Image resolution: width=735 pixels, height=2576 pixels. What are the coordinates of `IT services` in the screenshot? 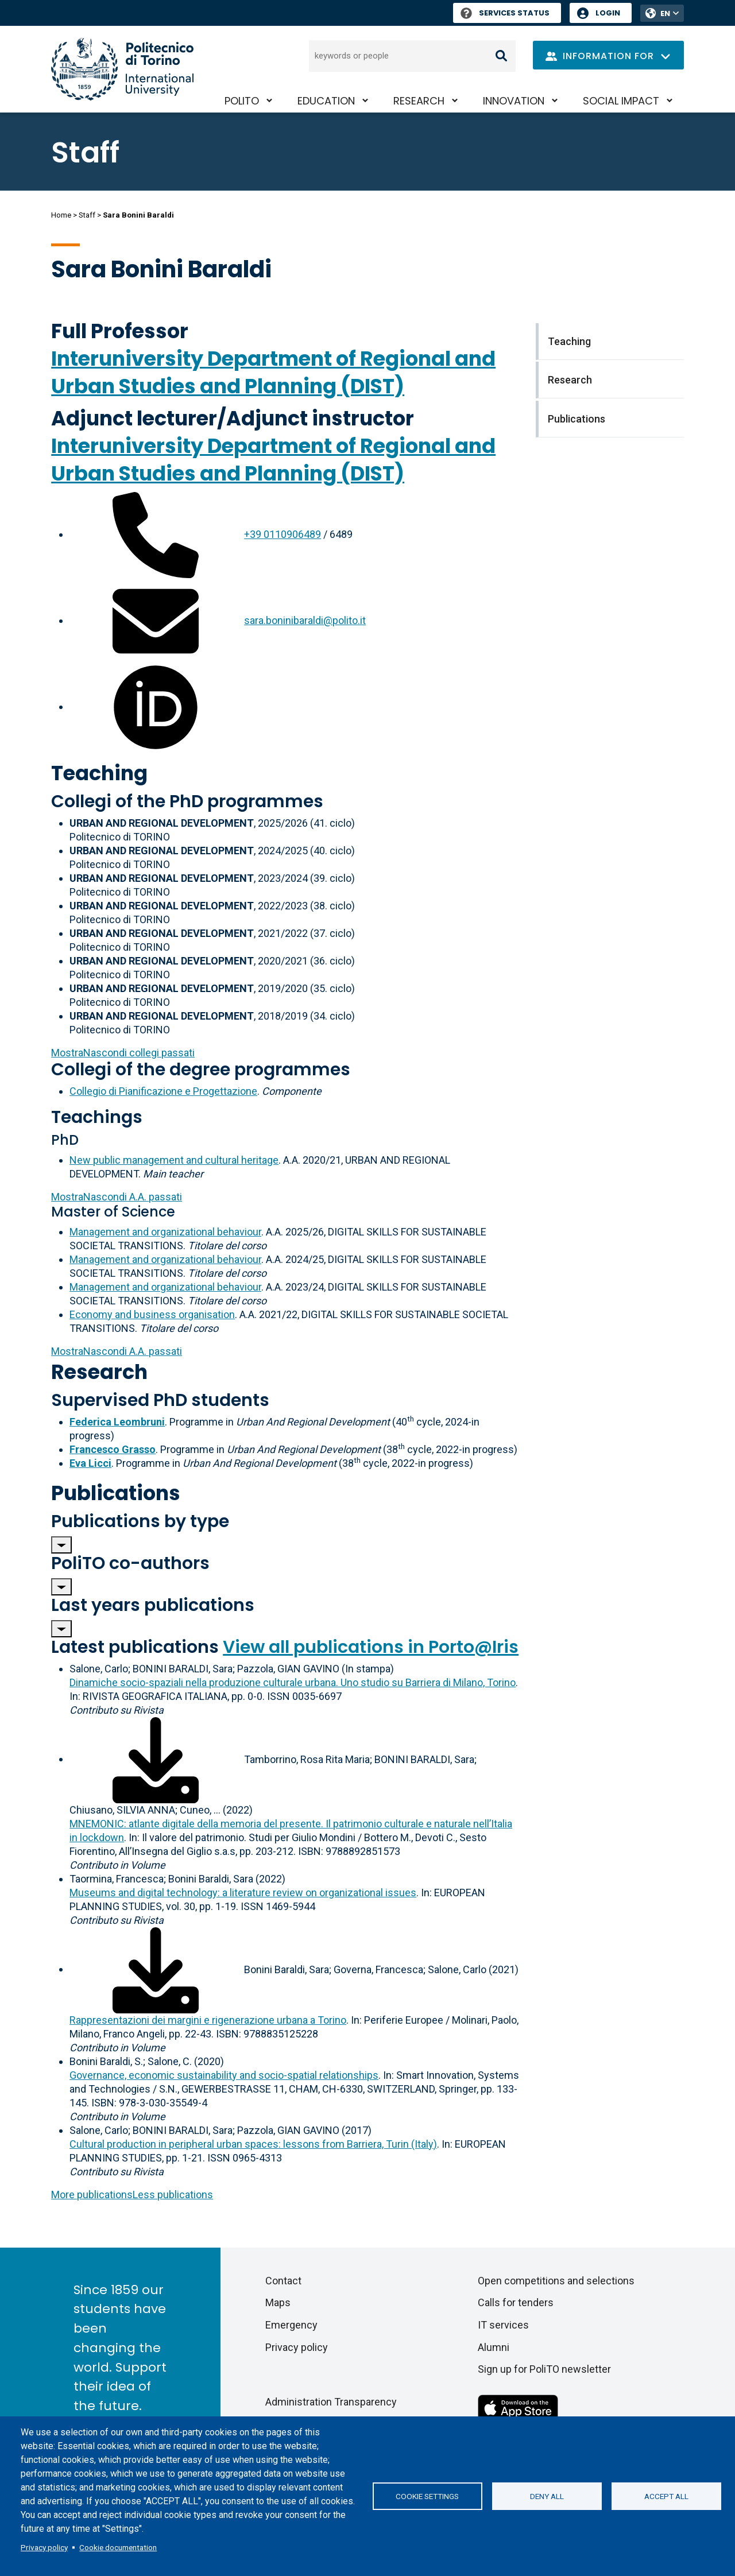 It's located at (503, 2325).